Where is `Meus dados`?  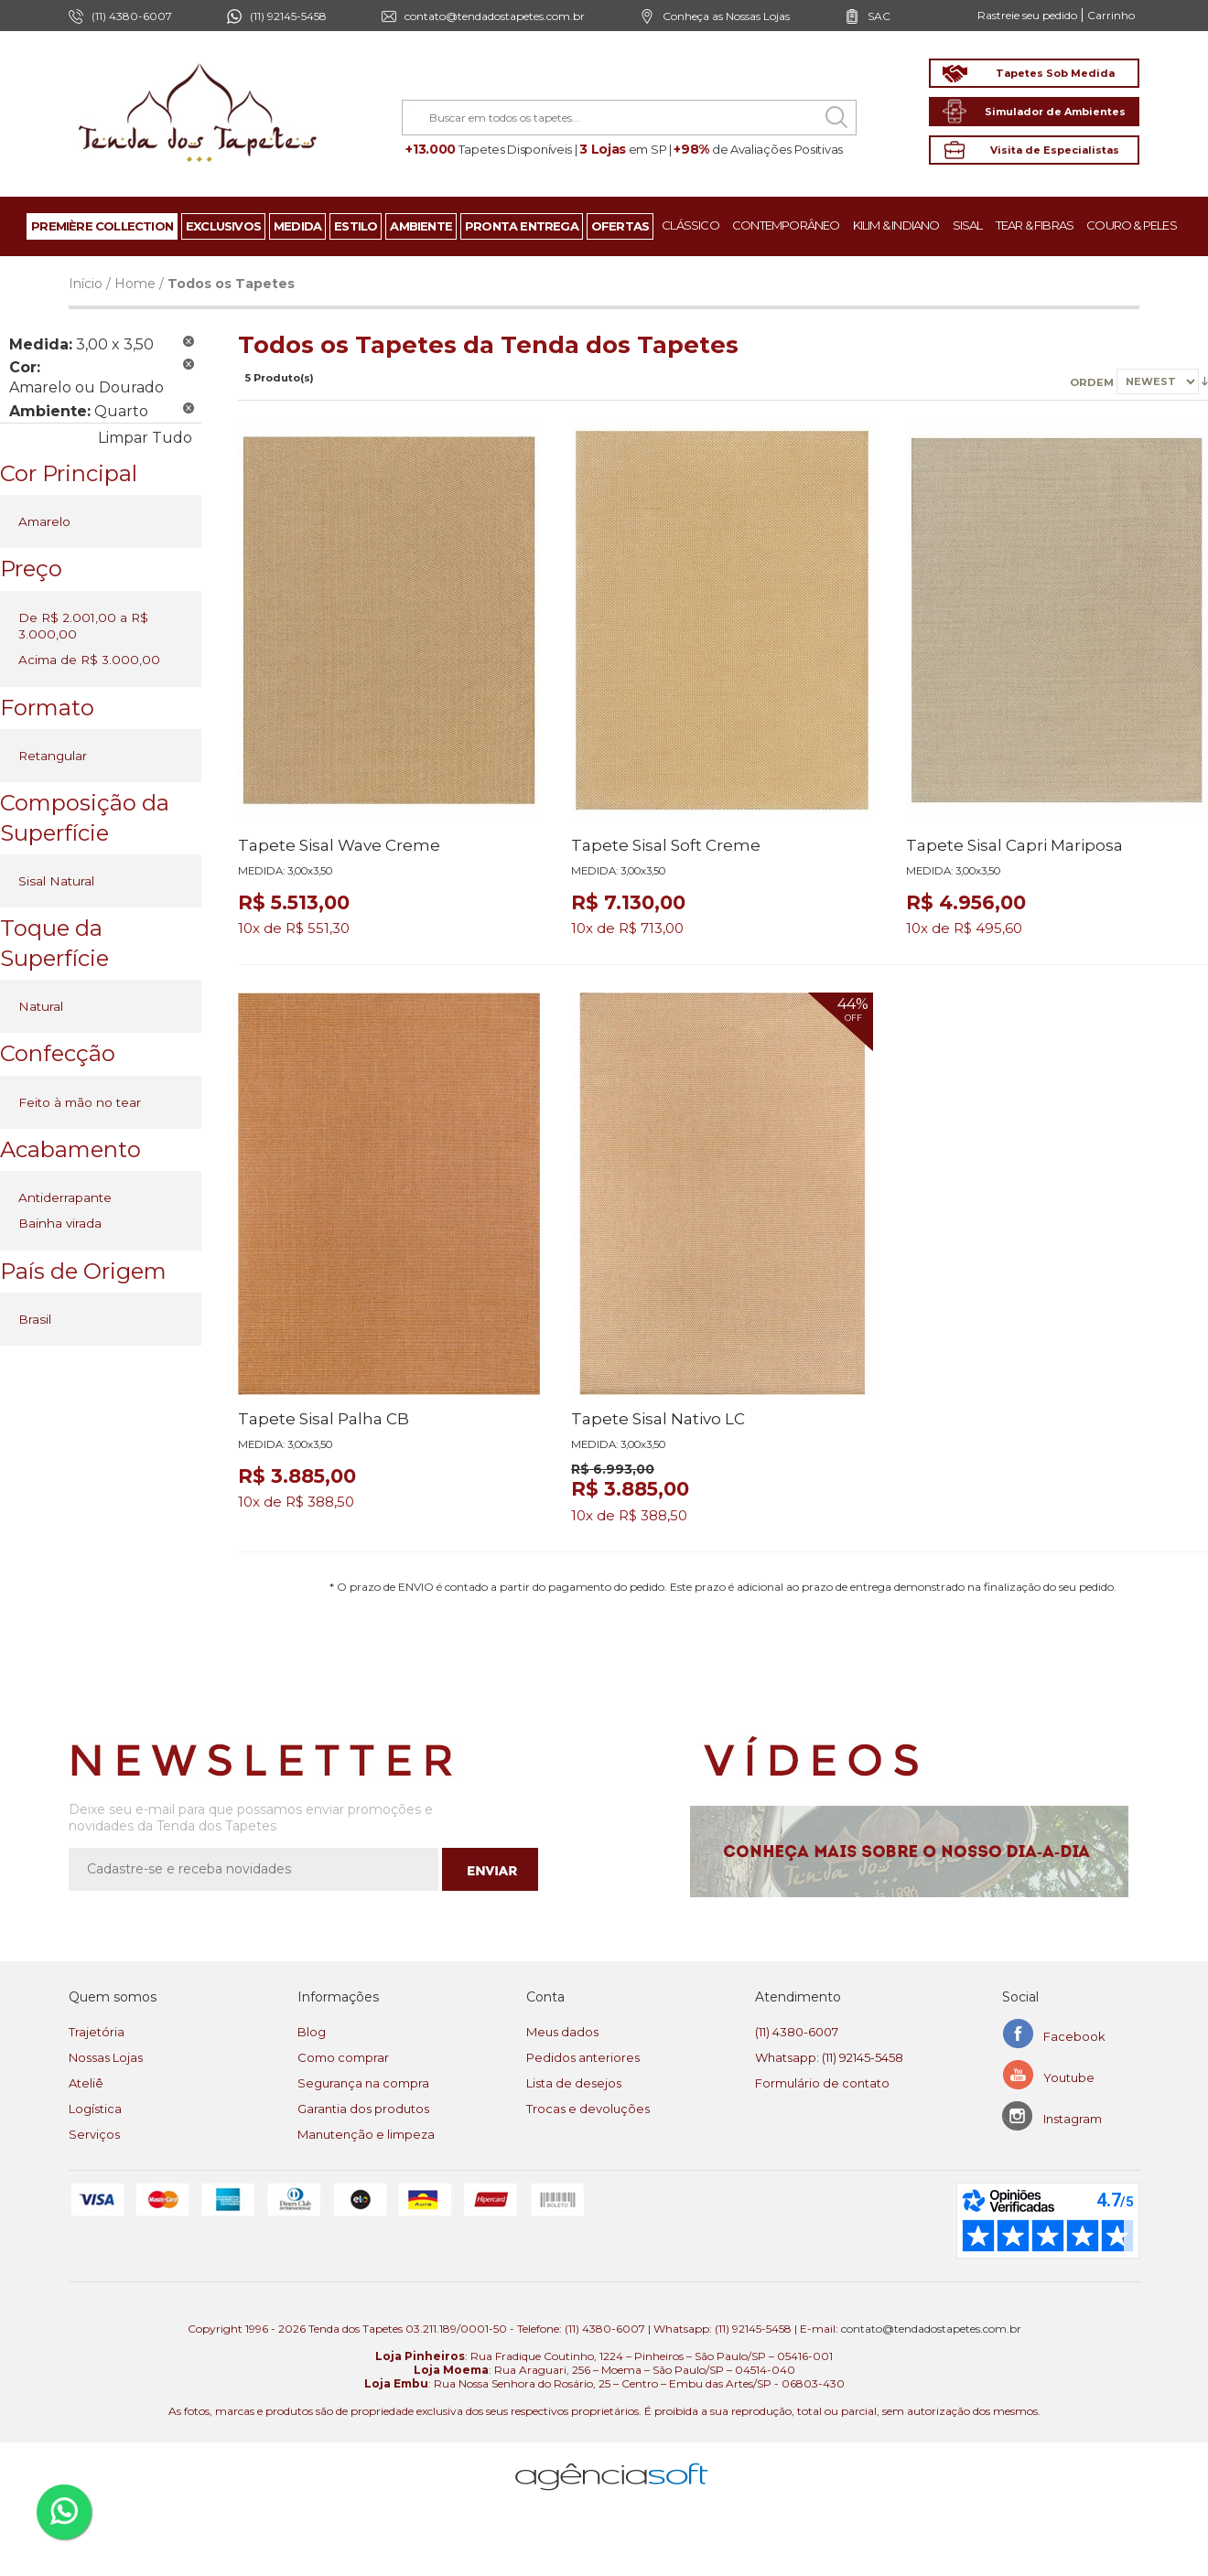 Meus dados is located at coordinates (562, 2031).